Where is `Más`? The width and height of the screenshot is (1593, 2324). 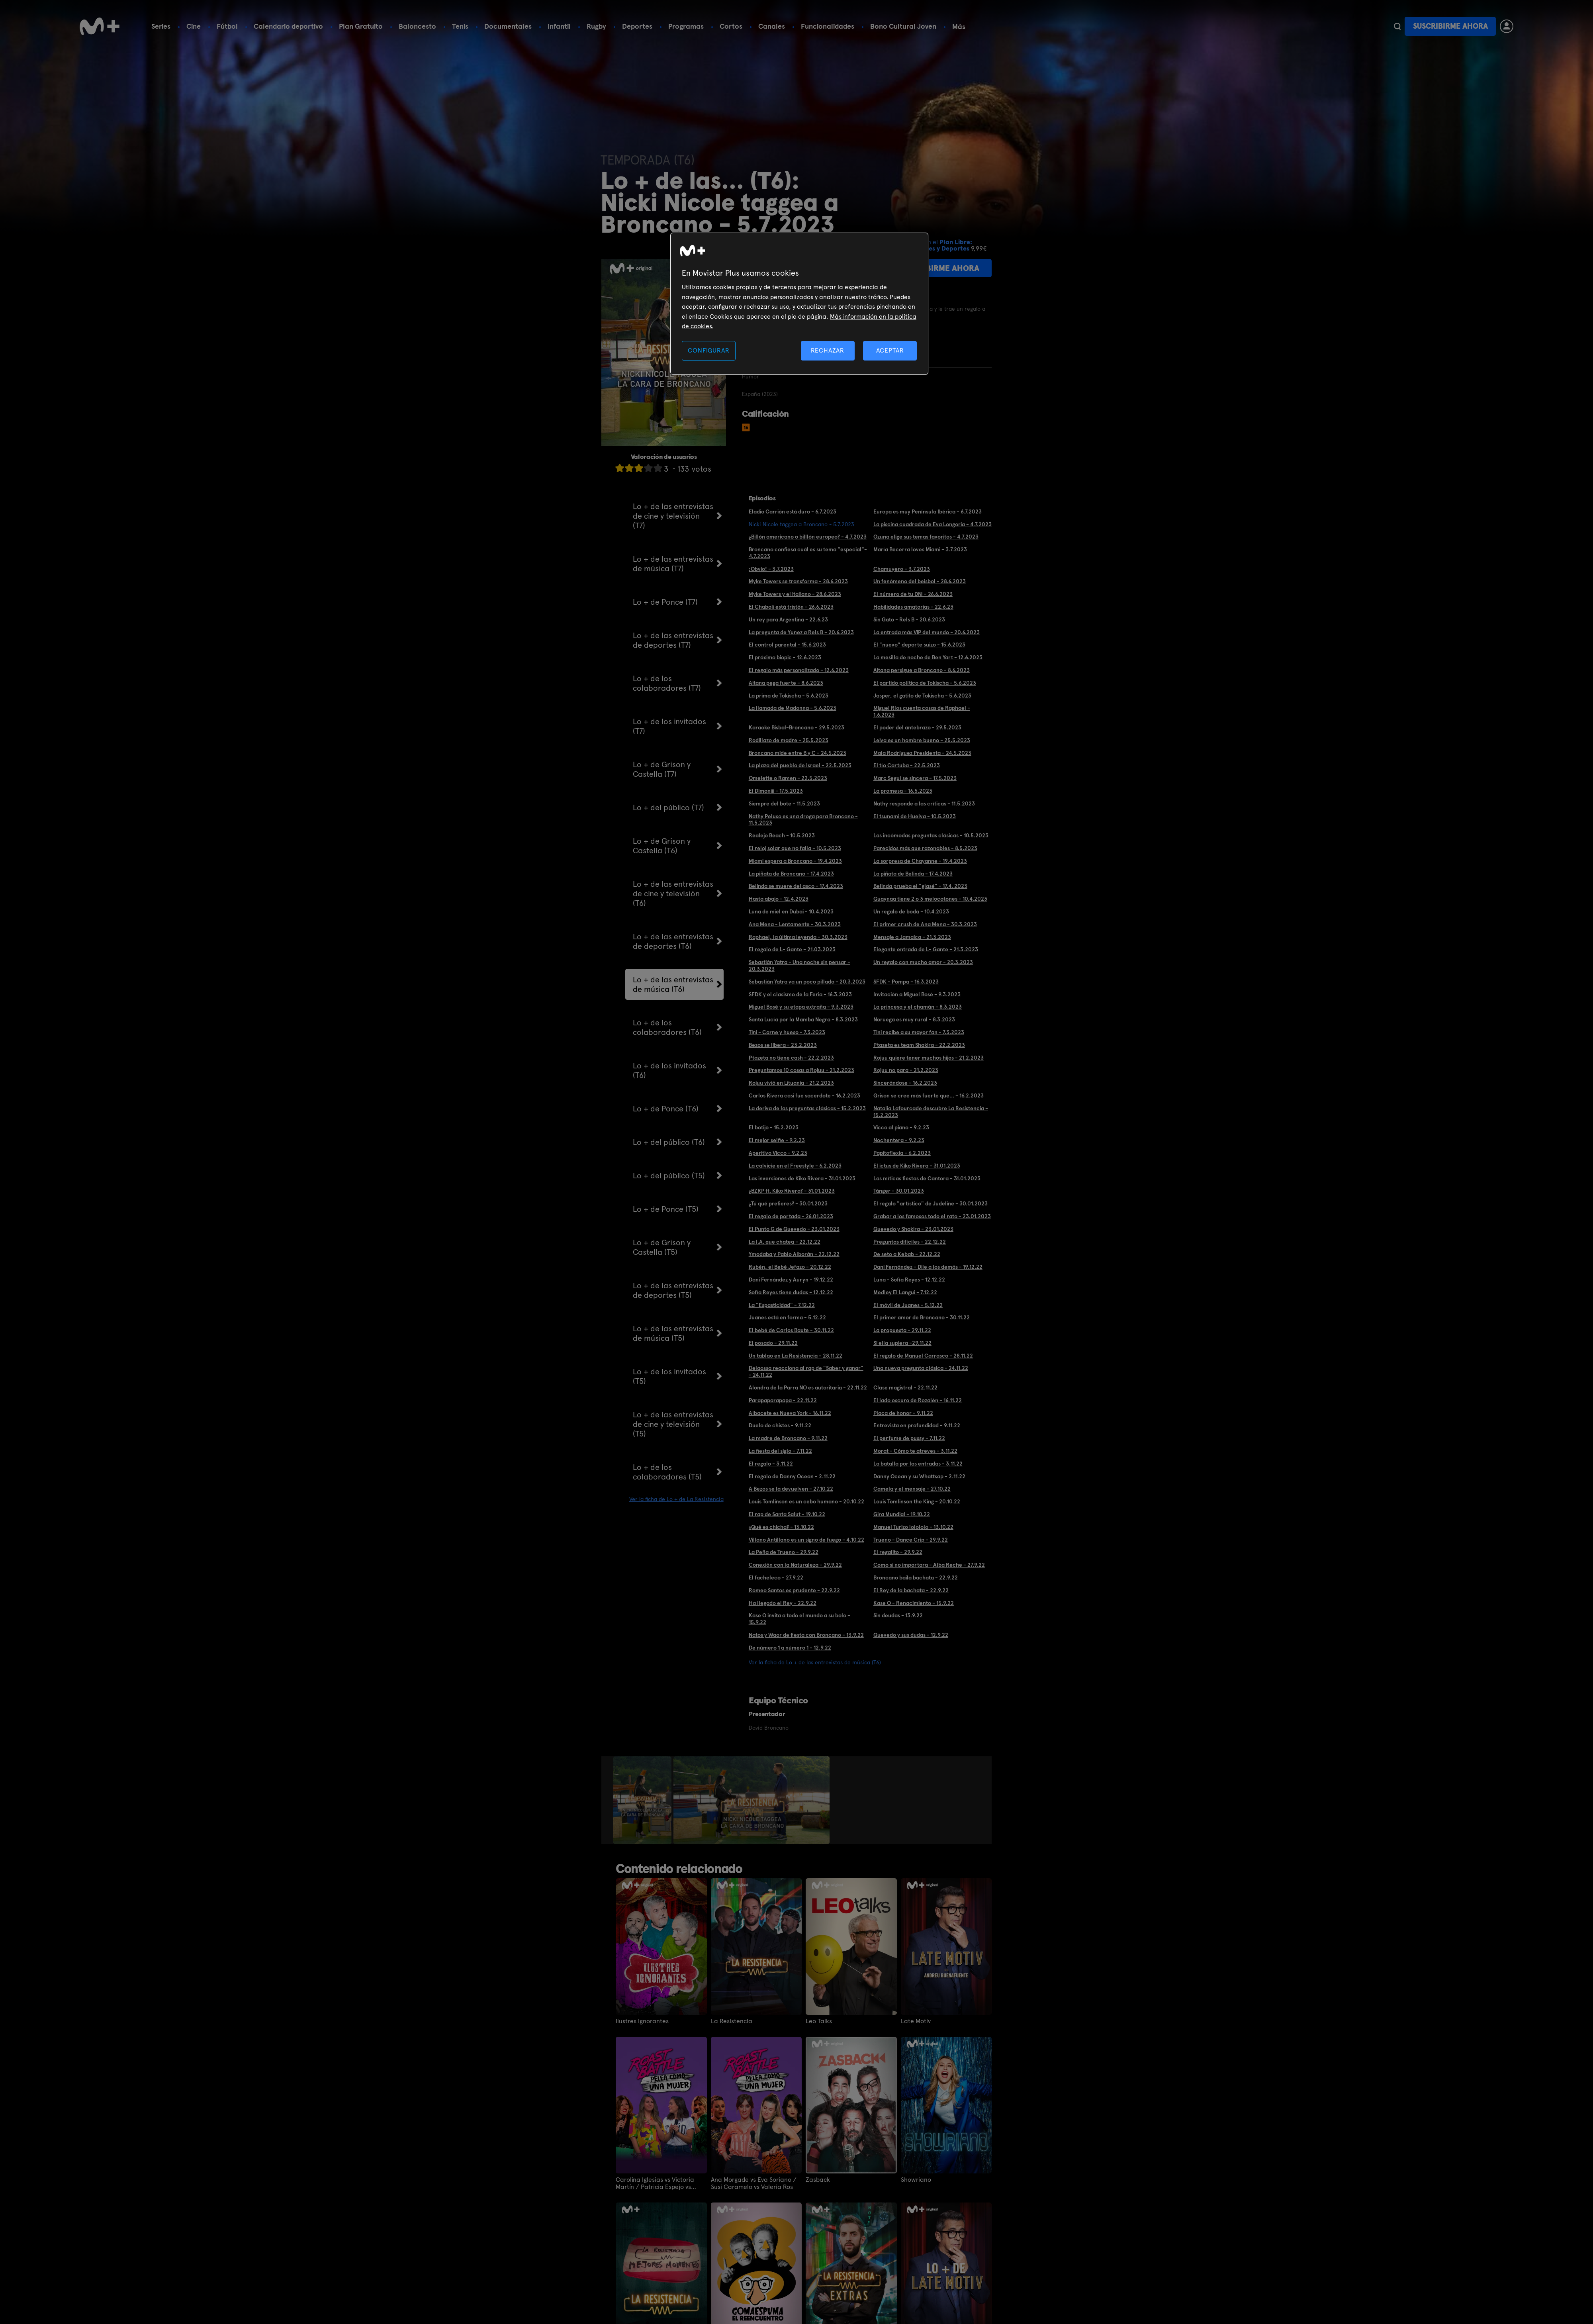
Más is located at coordinates (958, 27).